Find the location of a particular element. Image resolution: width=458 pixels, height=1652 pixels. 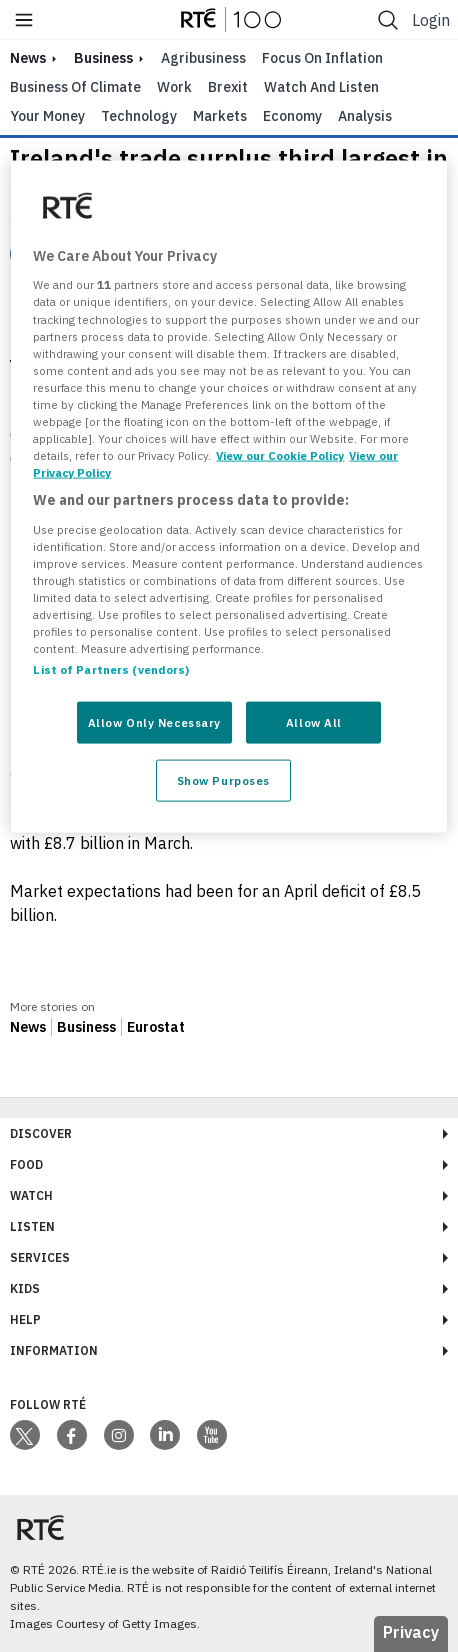

Business of Climate is located at coordinates (75, 87).